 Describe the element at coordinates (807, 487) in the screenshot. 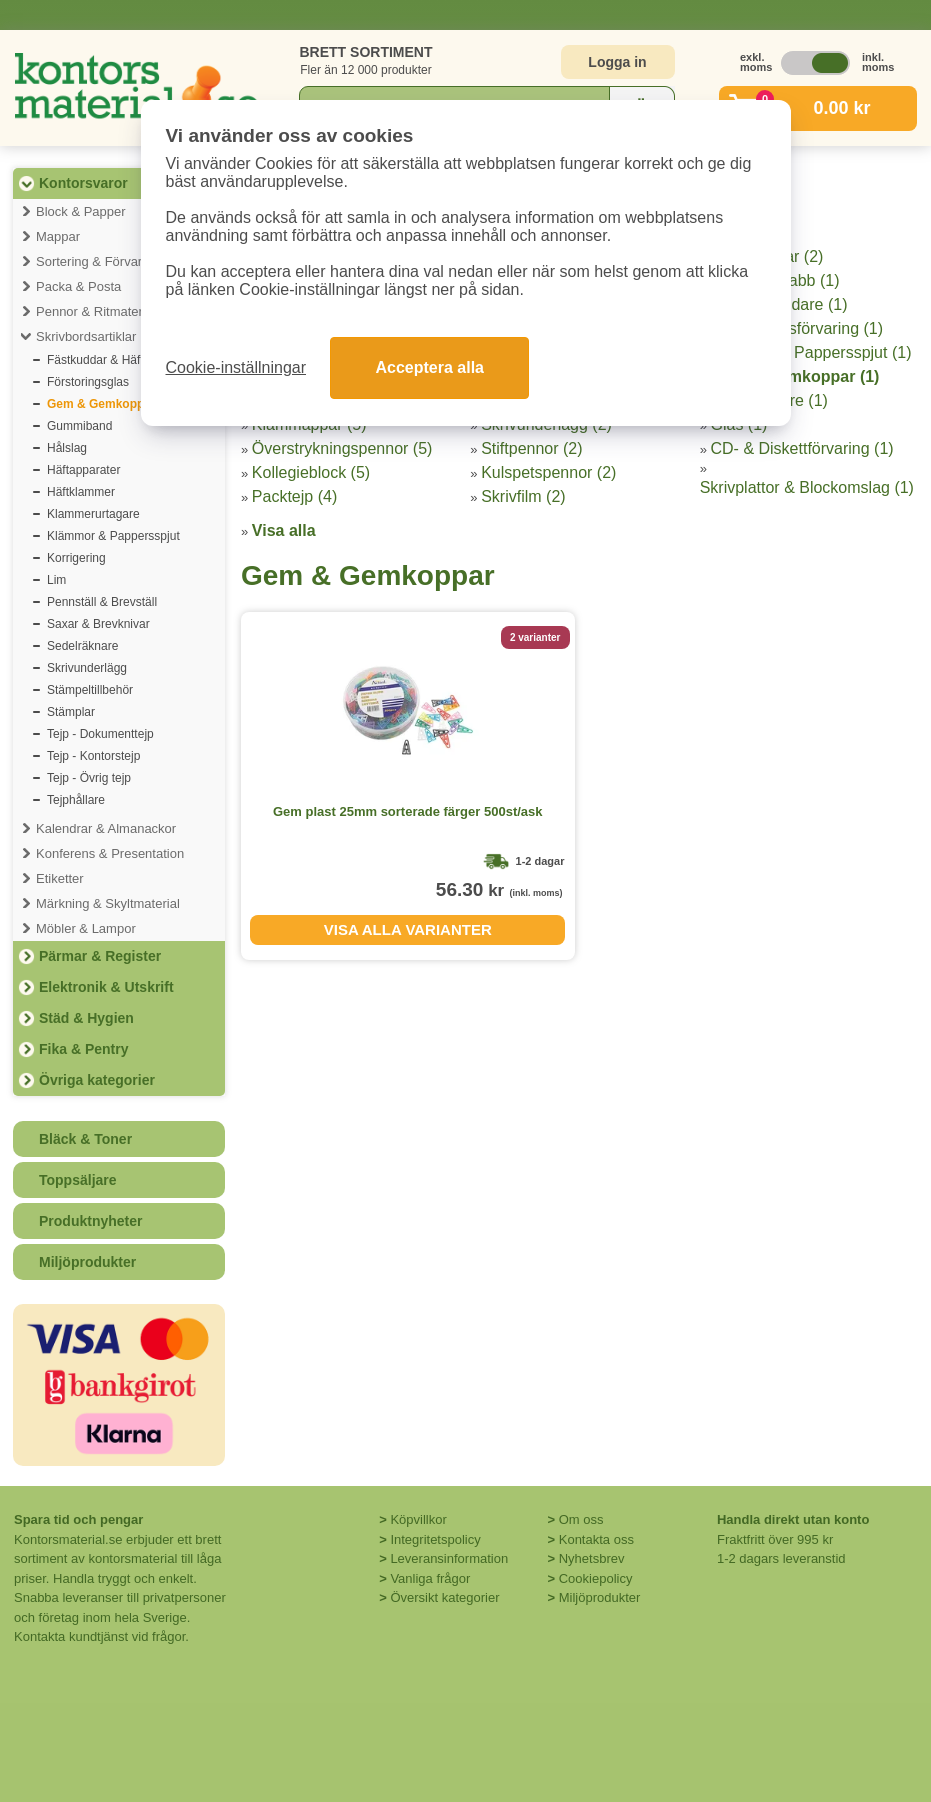

I see `Skrivplattor & Blockomslag (1)` at that location.